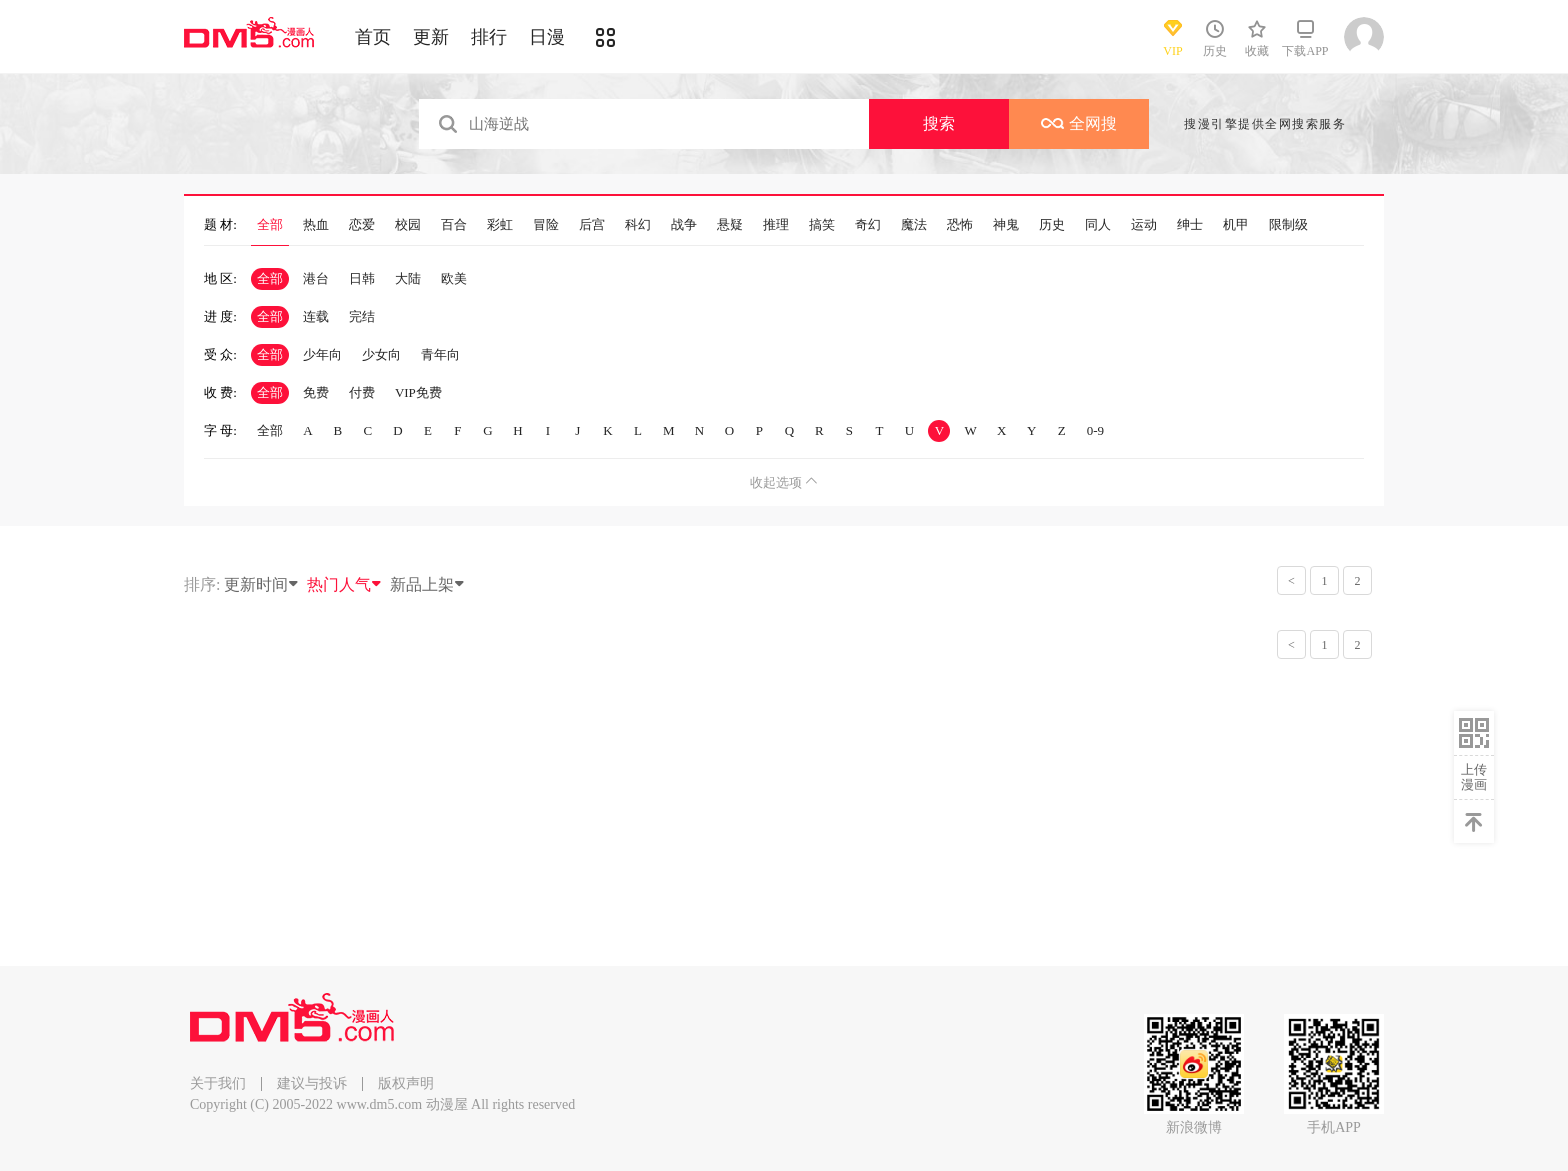 The image size is (1568, 1171). Describe the element at coordinates (1098, 225) in the screenshot. I see `同人` at that location.